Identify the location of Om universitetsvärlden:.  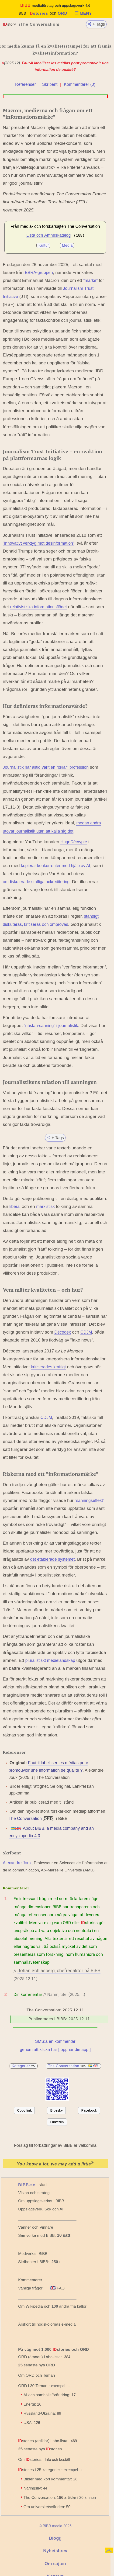
(47, 2507).